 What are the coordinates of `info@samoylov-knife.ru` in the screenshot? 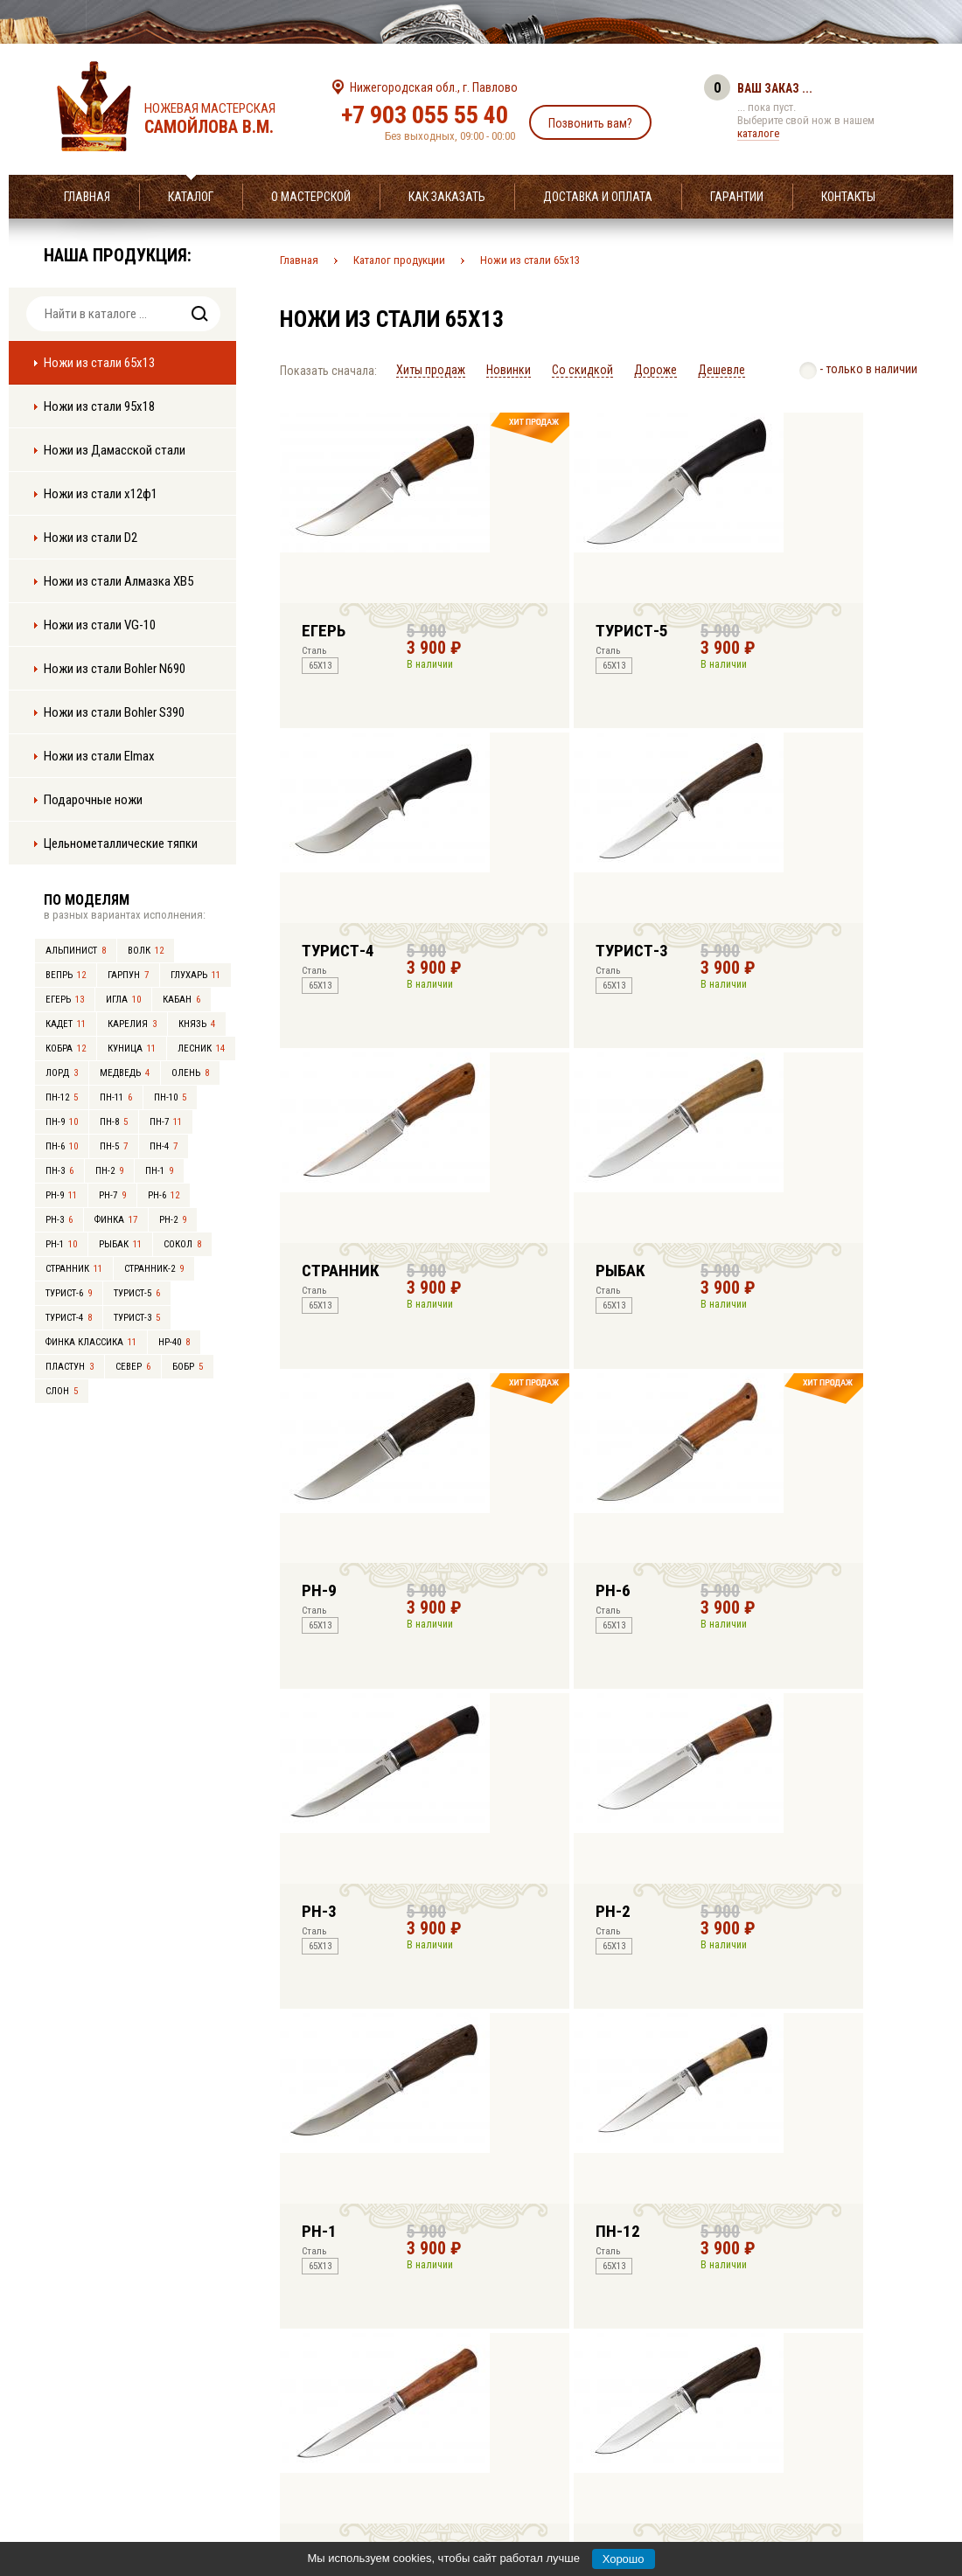 It's located at (610, 2454).